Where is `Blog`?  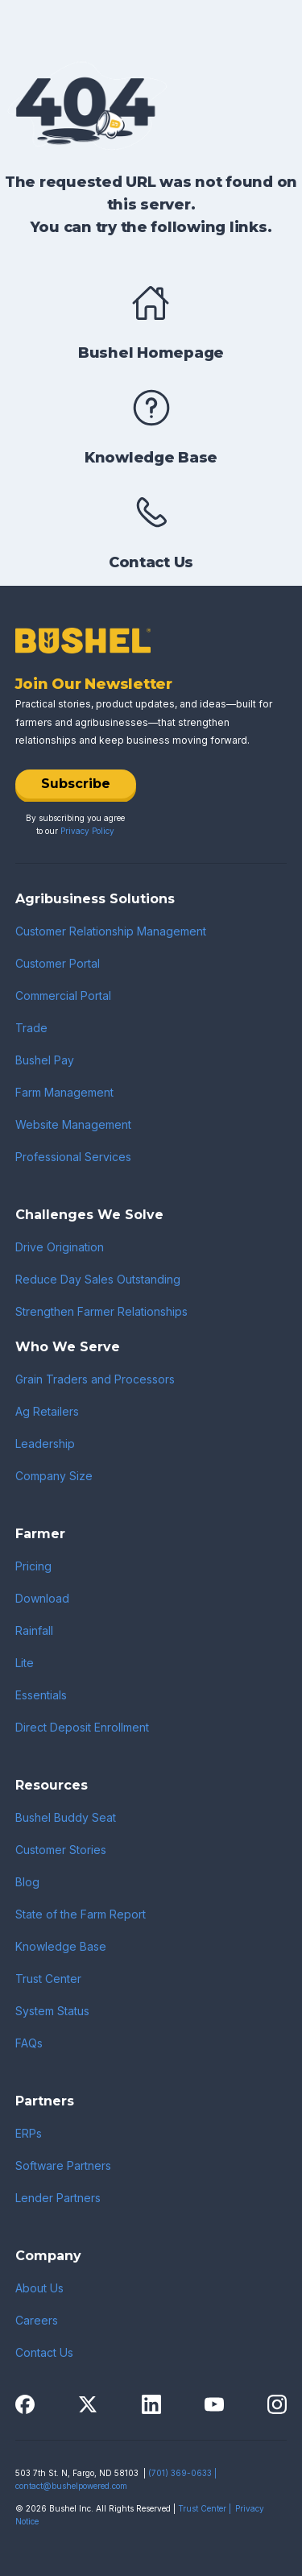 Blog is located at coordinates (27, 1882).